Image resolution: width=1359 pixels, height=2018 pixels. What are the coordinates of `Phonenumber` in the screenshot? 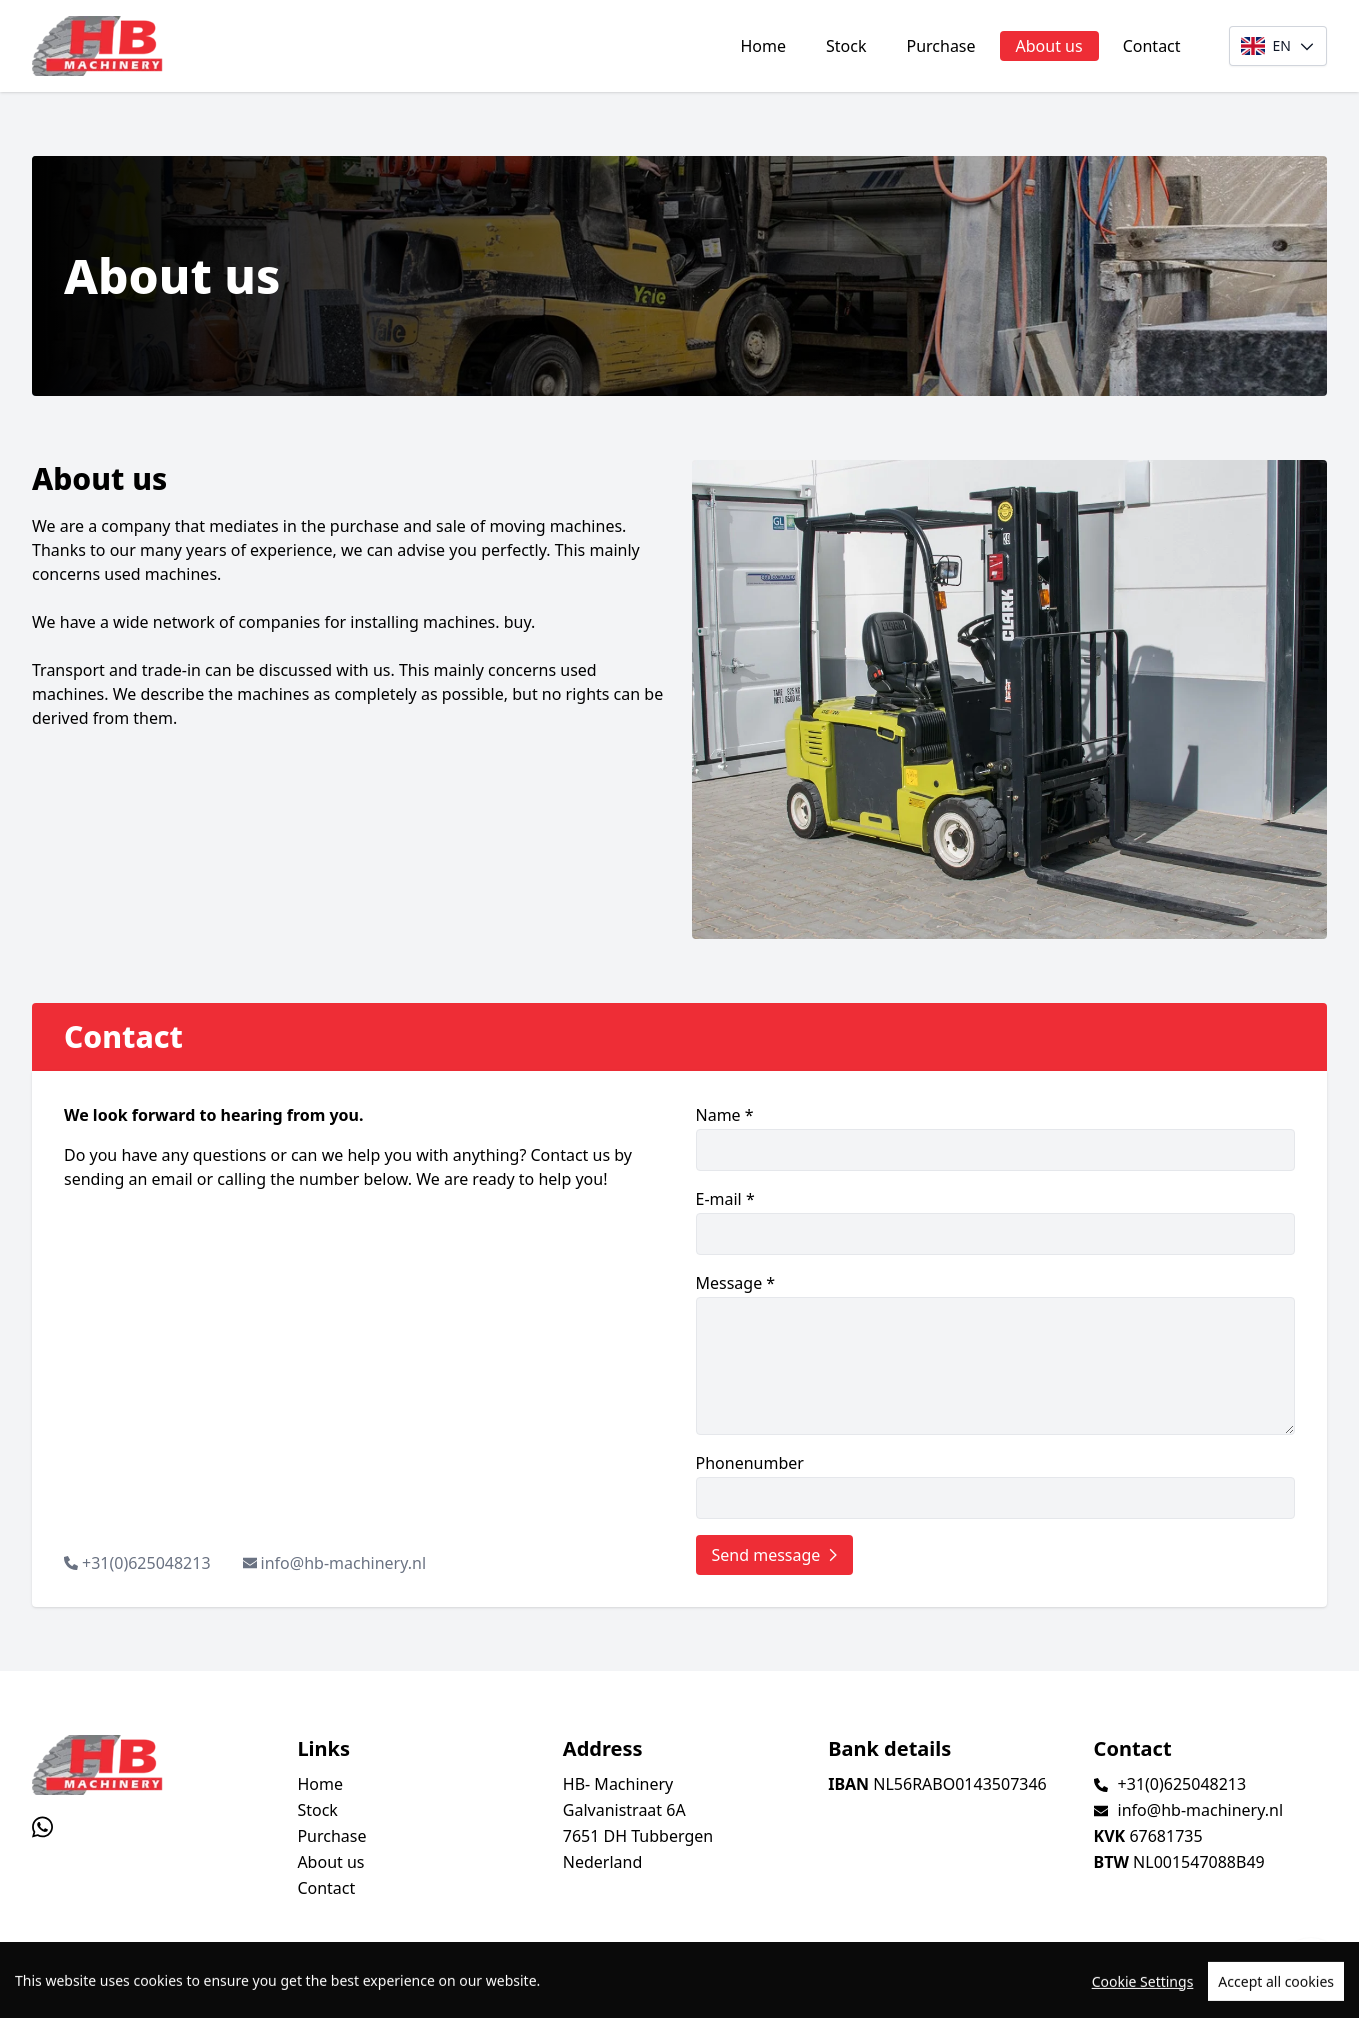 It's located at (996, 1485).